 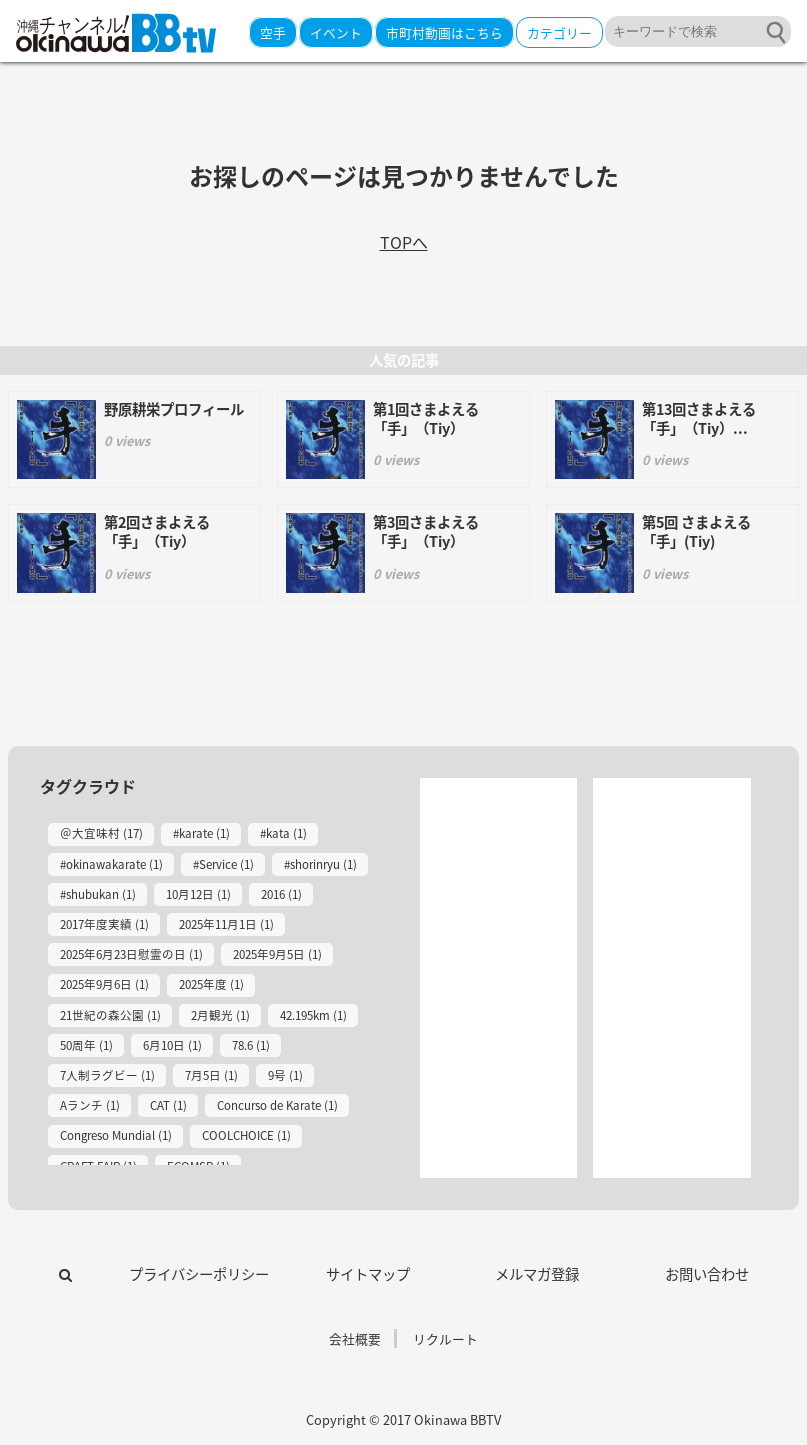 I want to click on Aランチ (1), so click(x=90, y=1105).